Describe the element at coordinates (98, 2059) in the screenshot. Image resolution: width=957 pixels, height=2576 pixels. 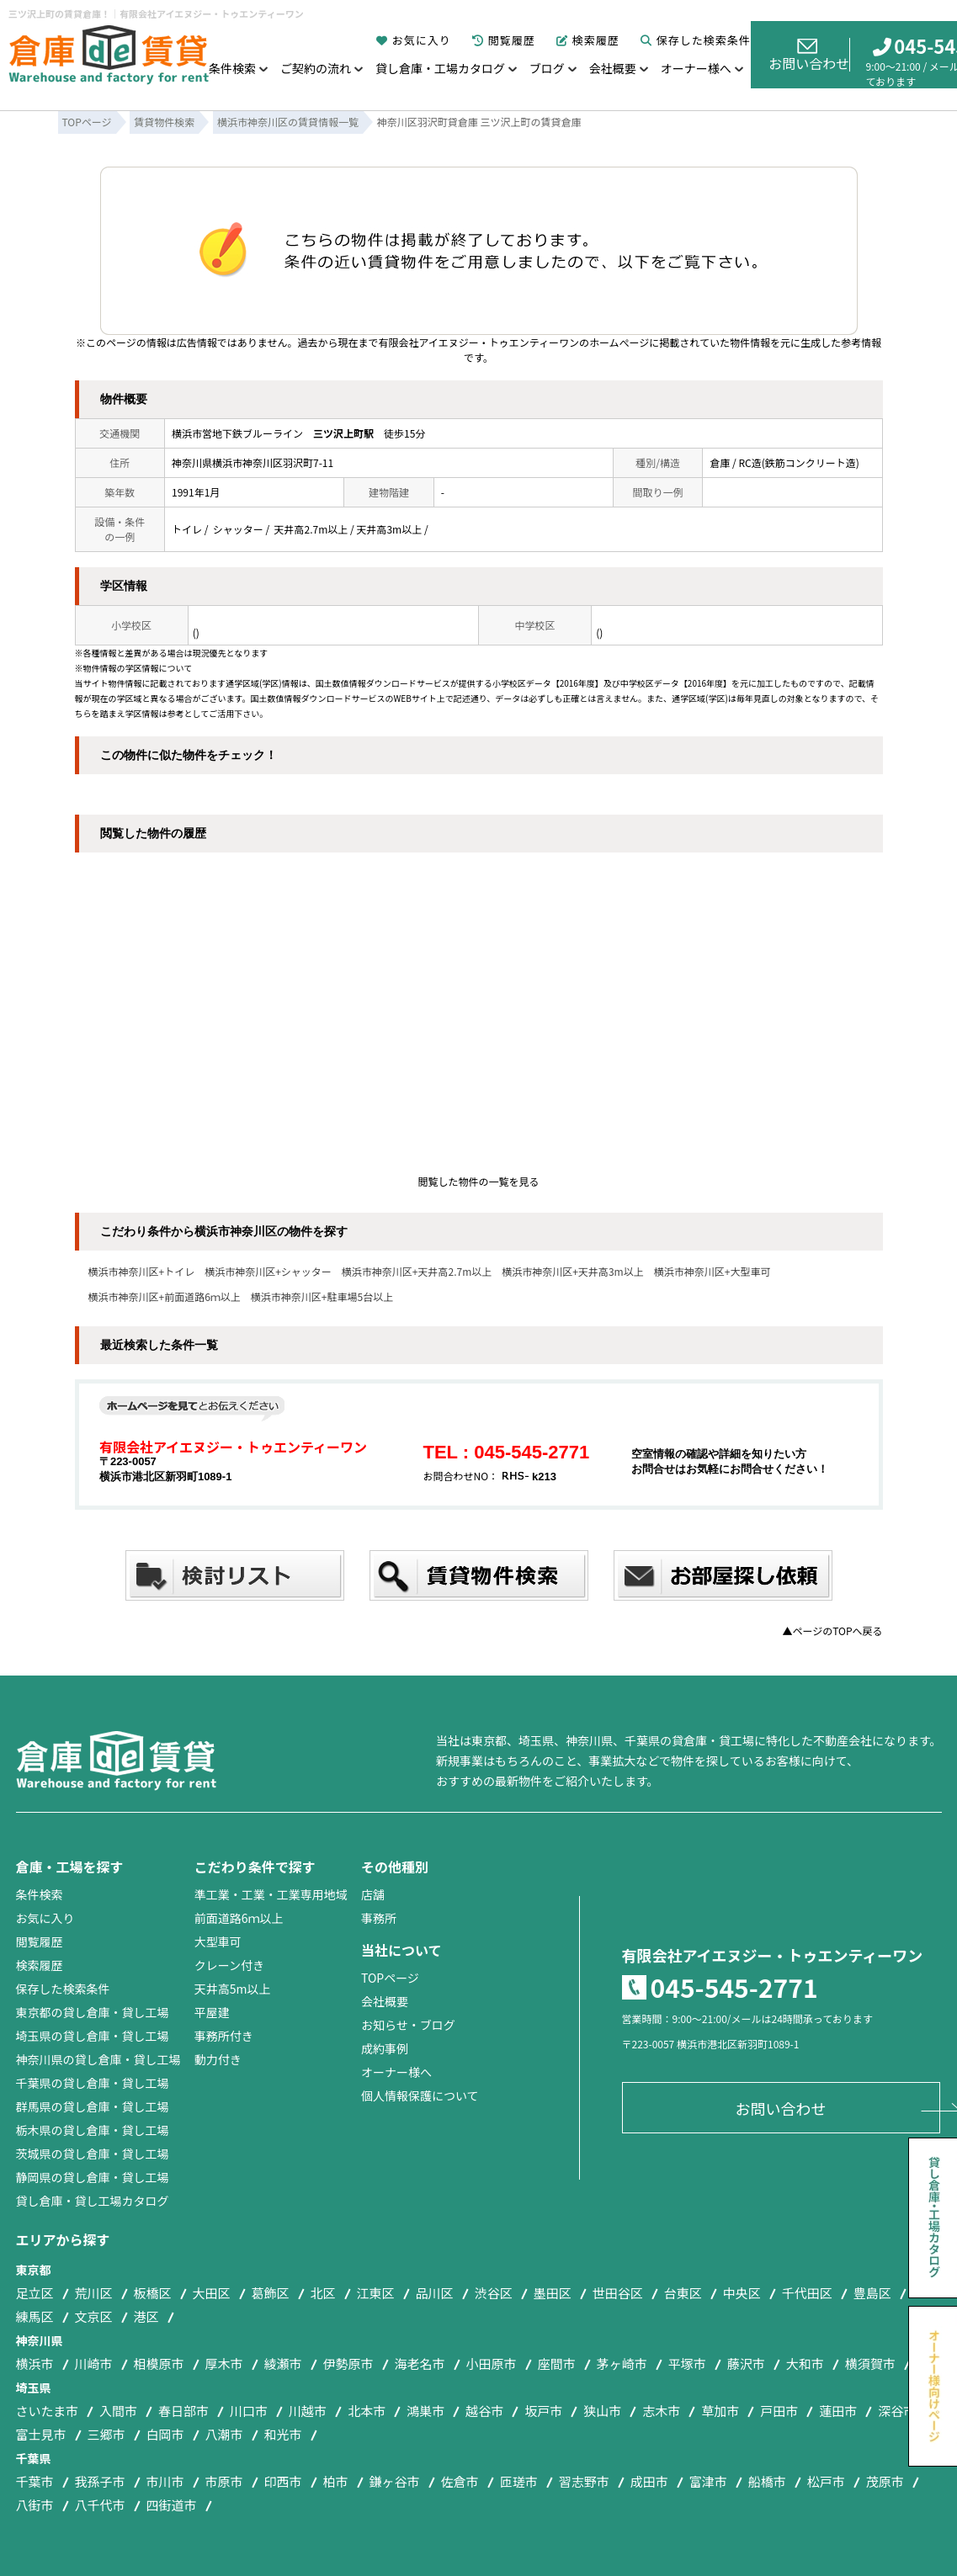
I see `神奈川県の貸し倉庫・貸し工場` at that location.